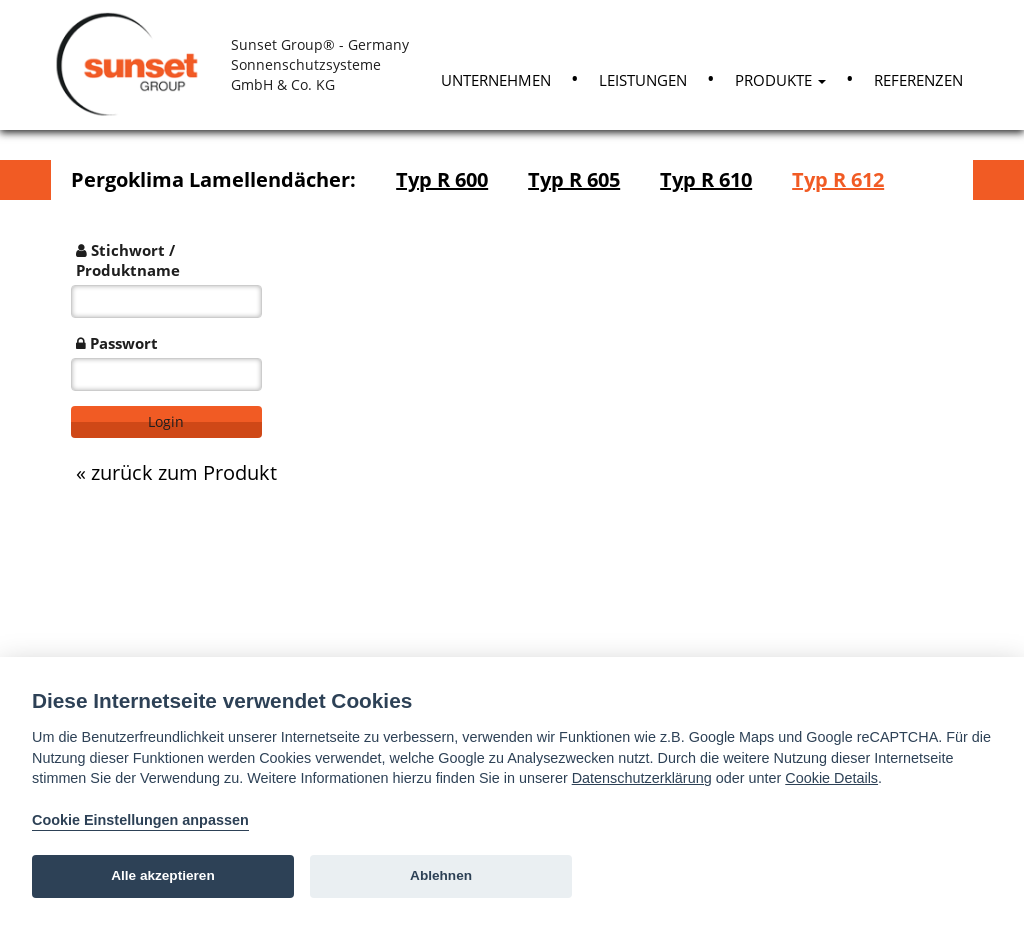 Image resolution: width=1024 pixels, height=930 pixels. I want to click on Passwort, so click(117, 343).